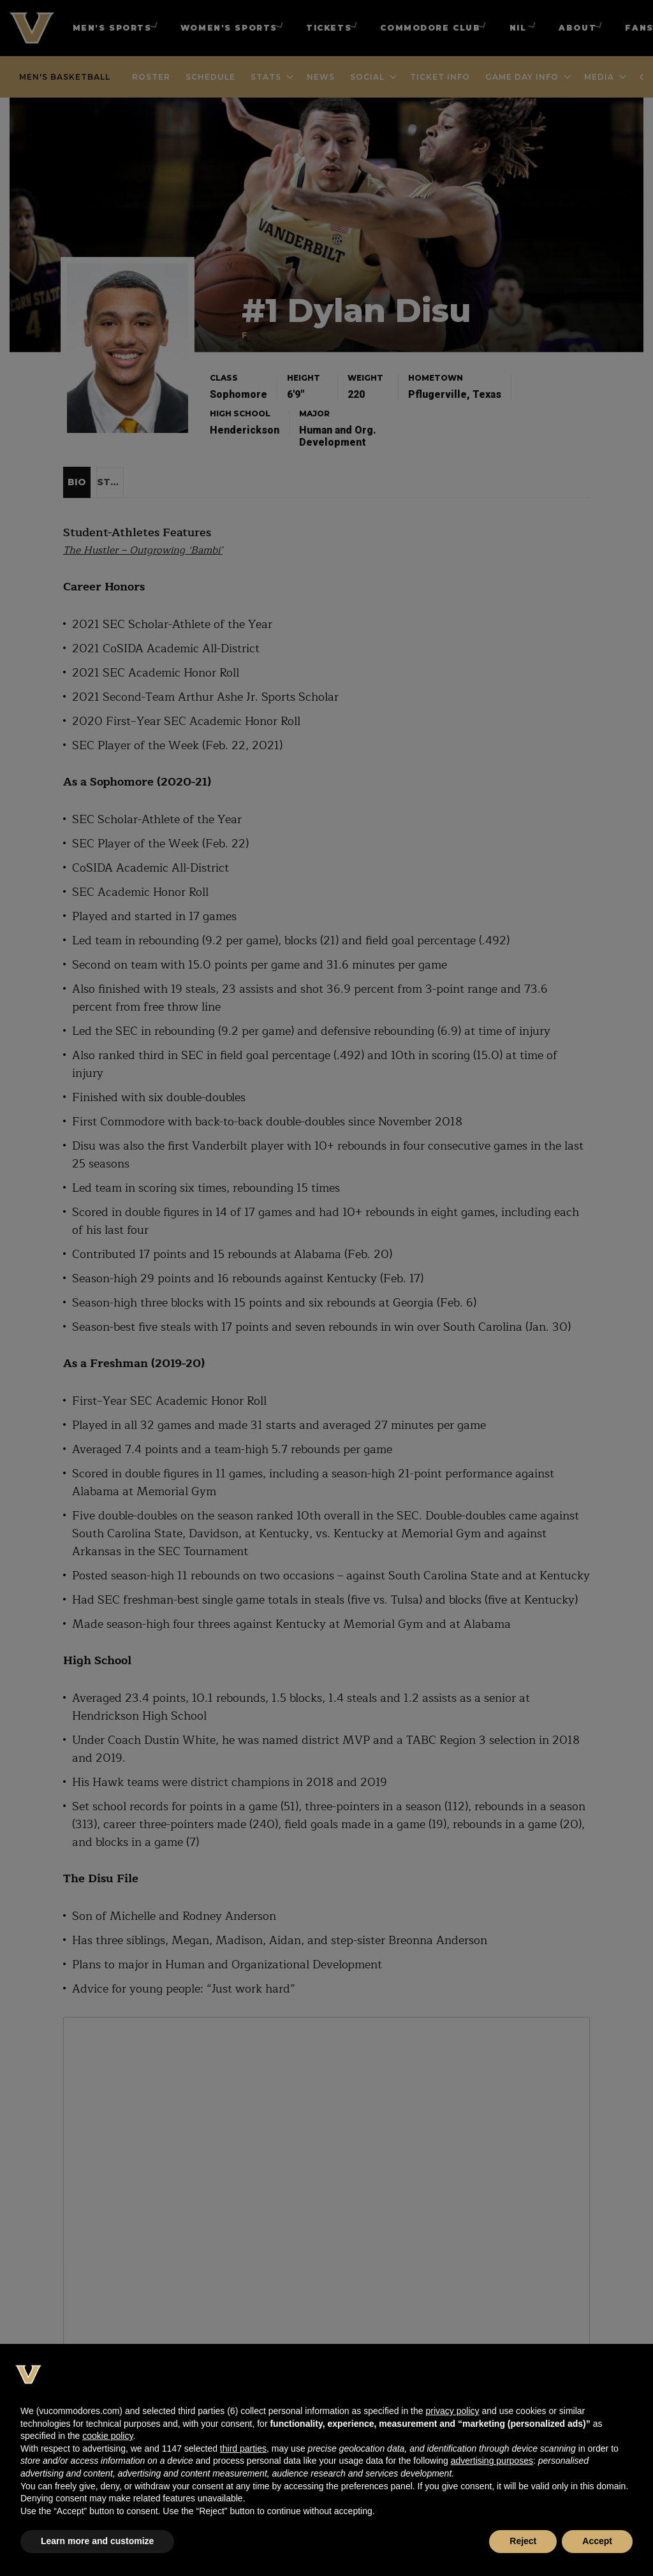 This screenshot has height=2576, width=653. Describe the element at coordinates (452, 2411) in the screenshot. I see `privacy policy [button]` at that location.